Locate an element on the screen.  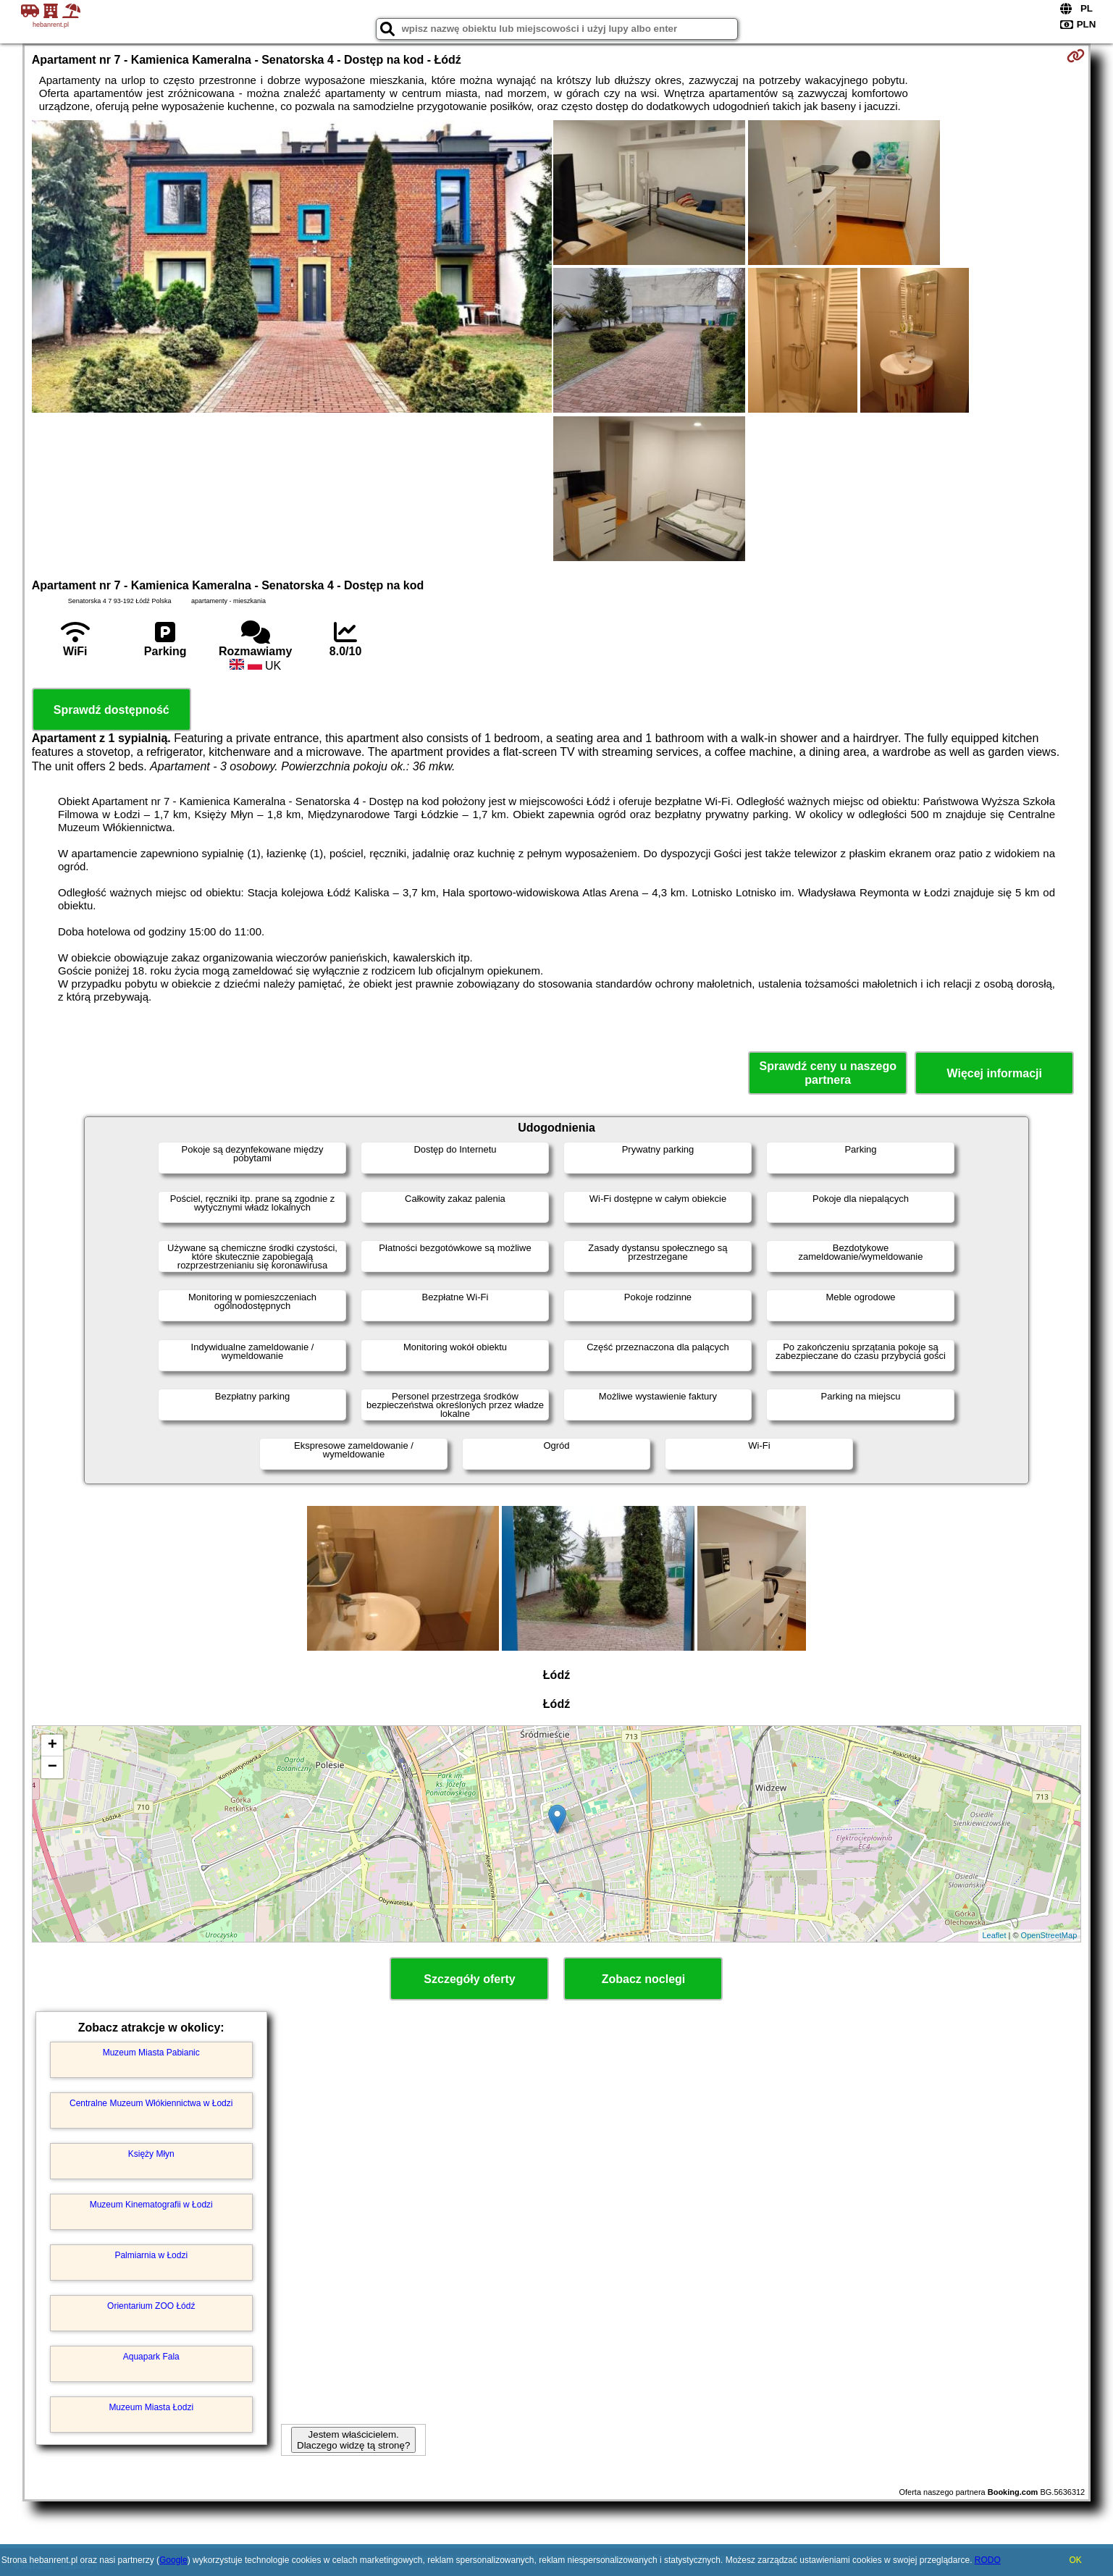
Sprawdź dostępność is located at coordinates (111, 710).